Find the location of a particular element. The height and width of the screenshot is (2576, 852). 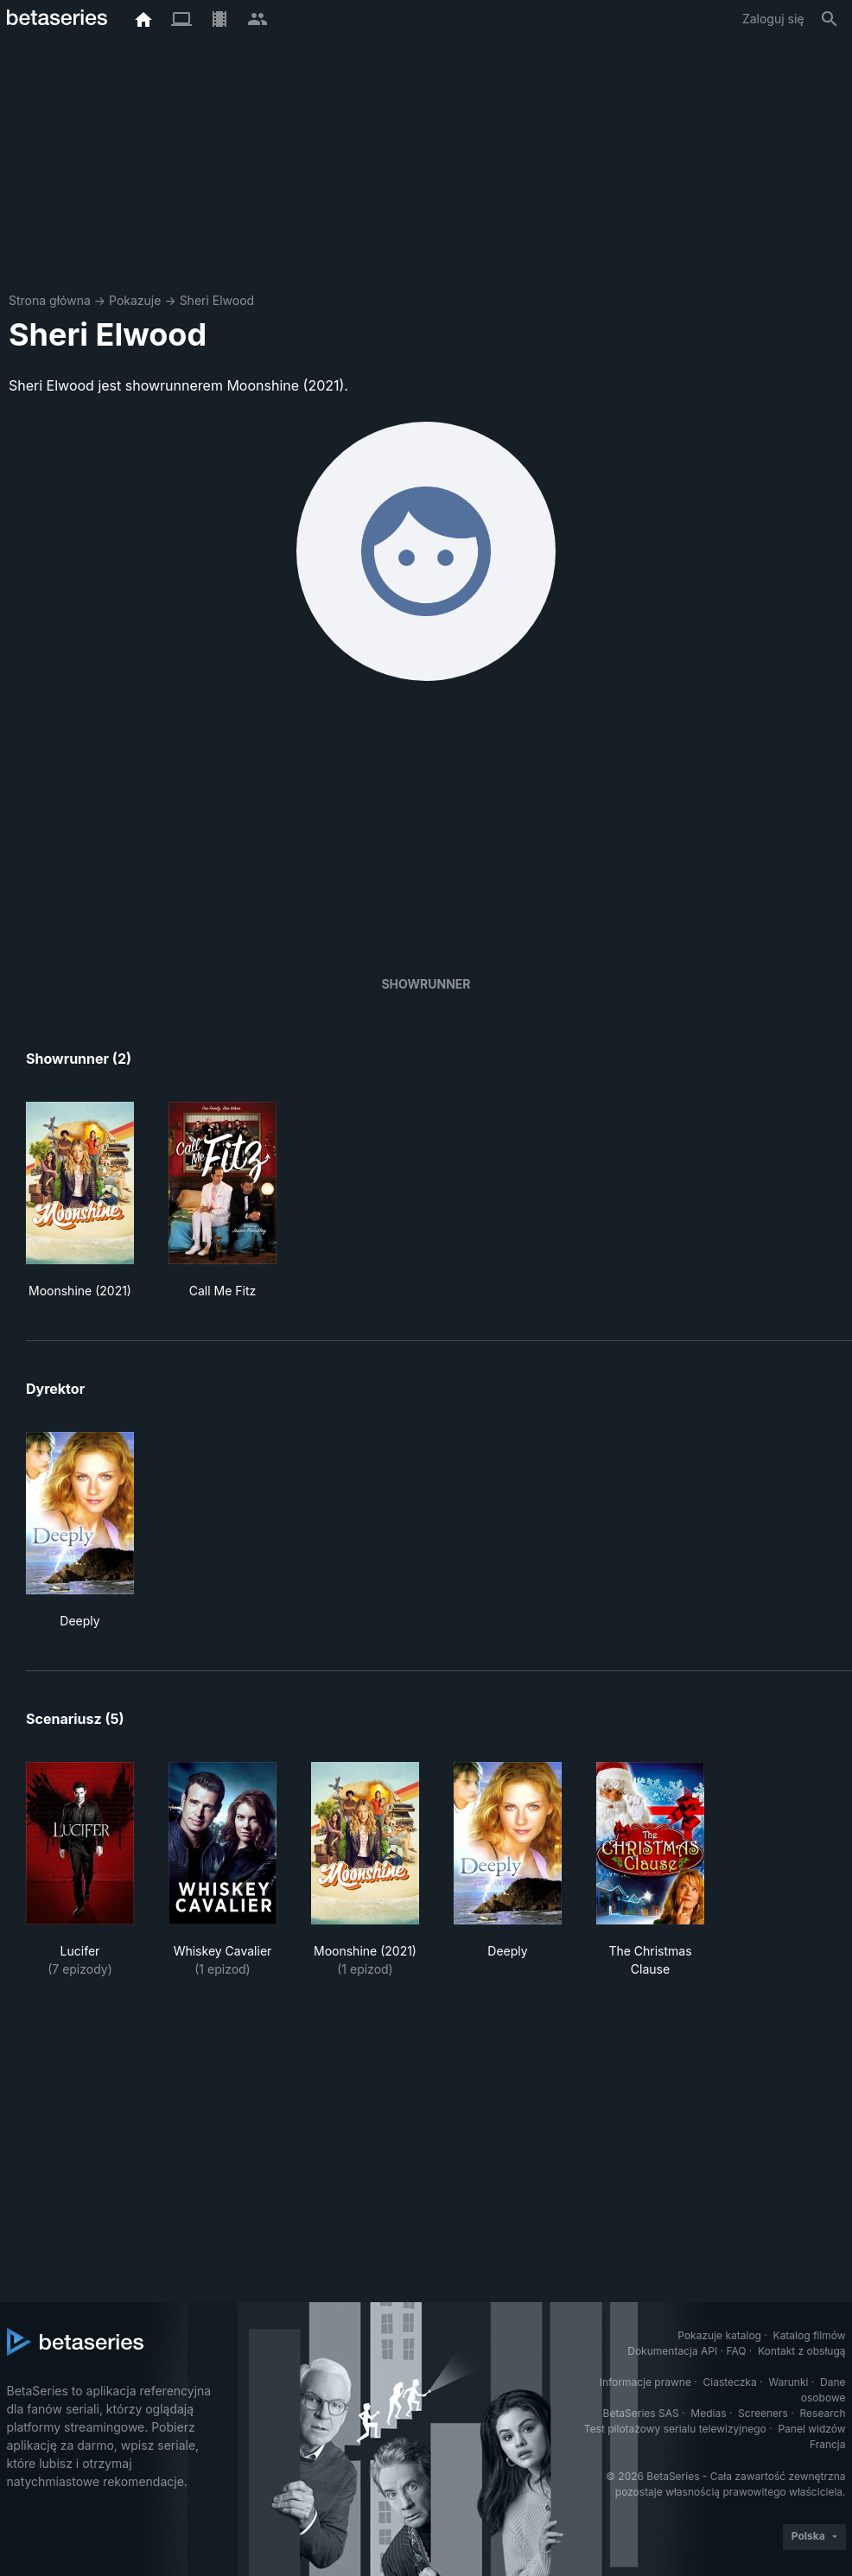

Ciasteczka is located at coordinates (729, 2382).